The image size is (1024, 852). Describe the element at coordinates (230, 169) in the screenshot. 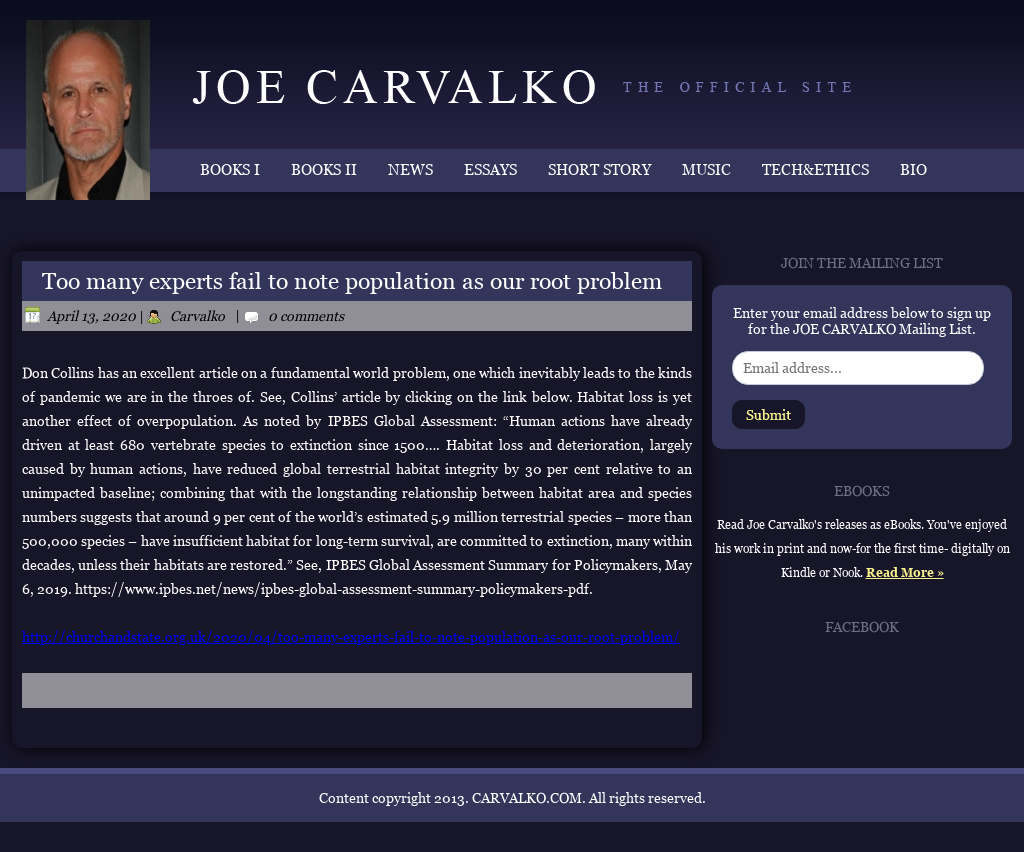

I see `BOOKS I` at that location.